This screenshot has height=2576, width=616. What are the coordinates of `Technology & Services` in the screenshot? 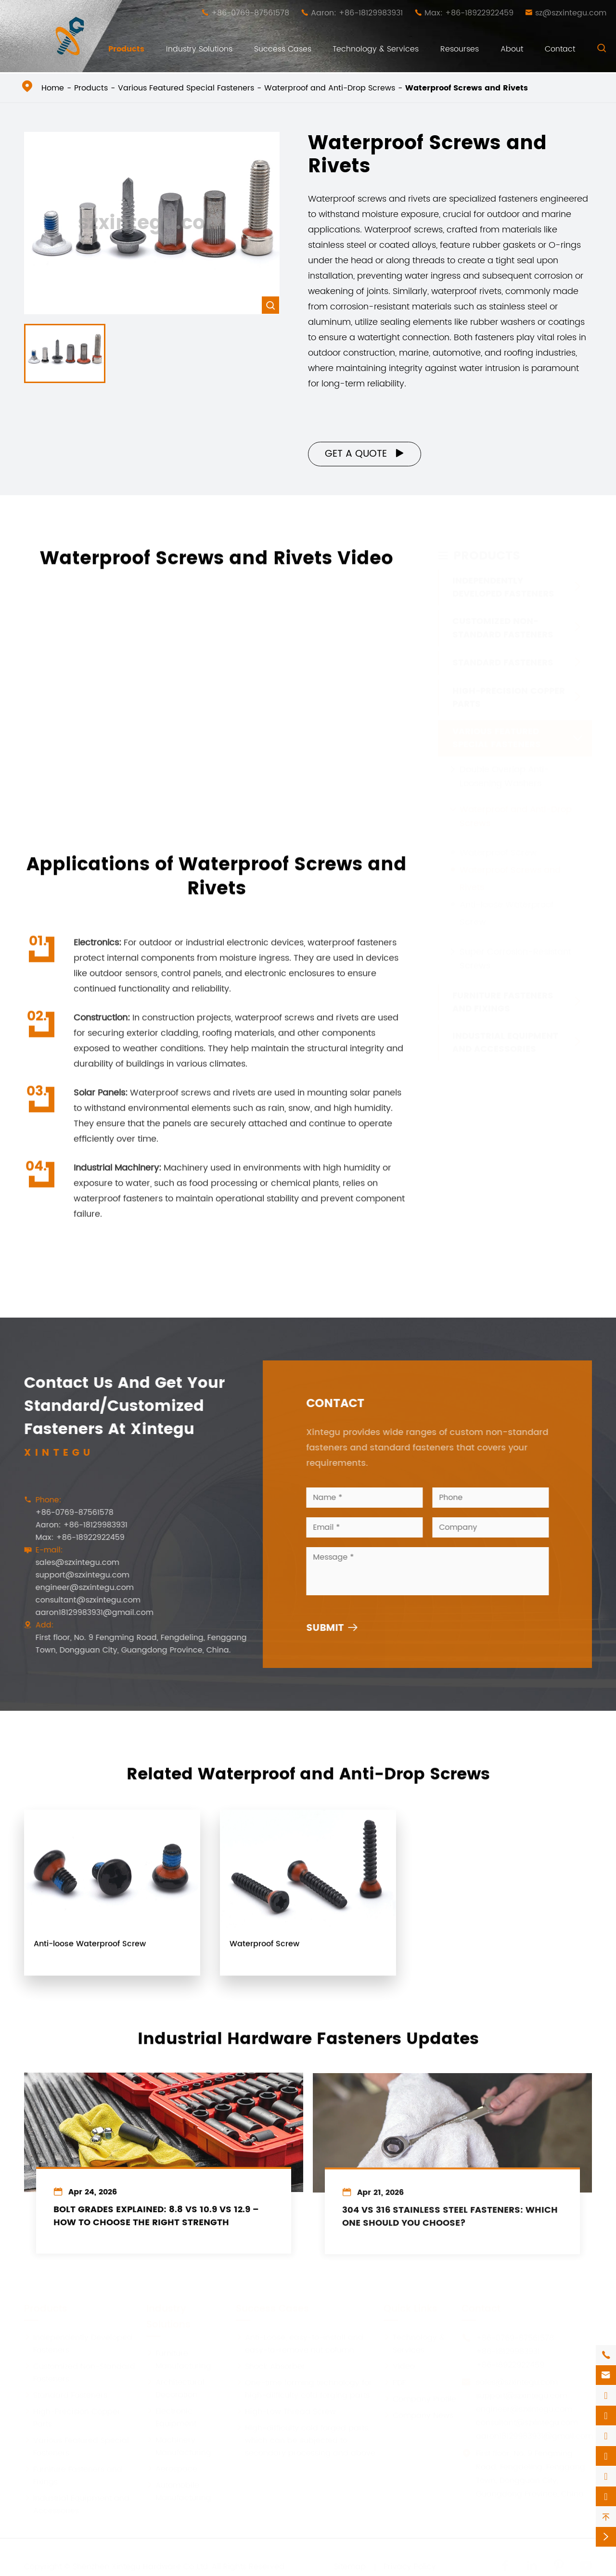 It's located at (376, 49).